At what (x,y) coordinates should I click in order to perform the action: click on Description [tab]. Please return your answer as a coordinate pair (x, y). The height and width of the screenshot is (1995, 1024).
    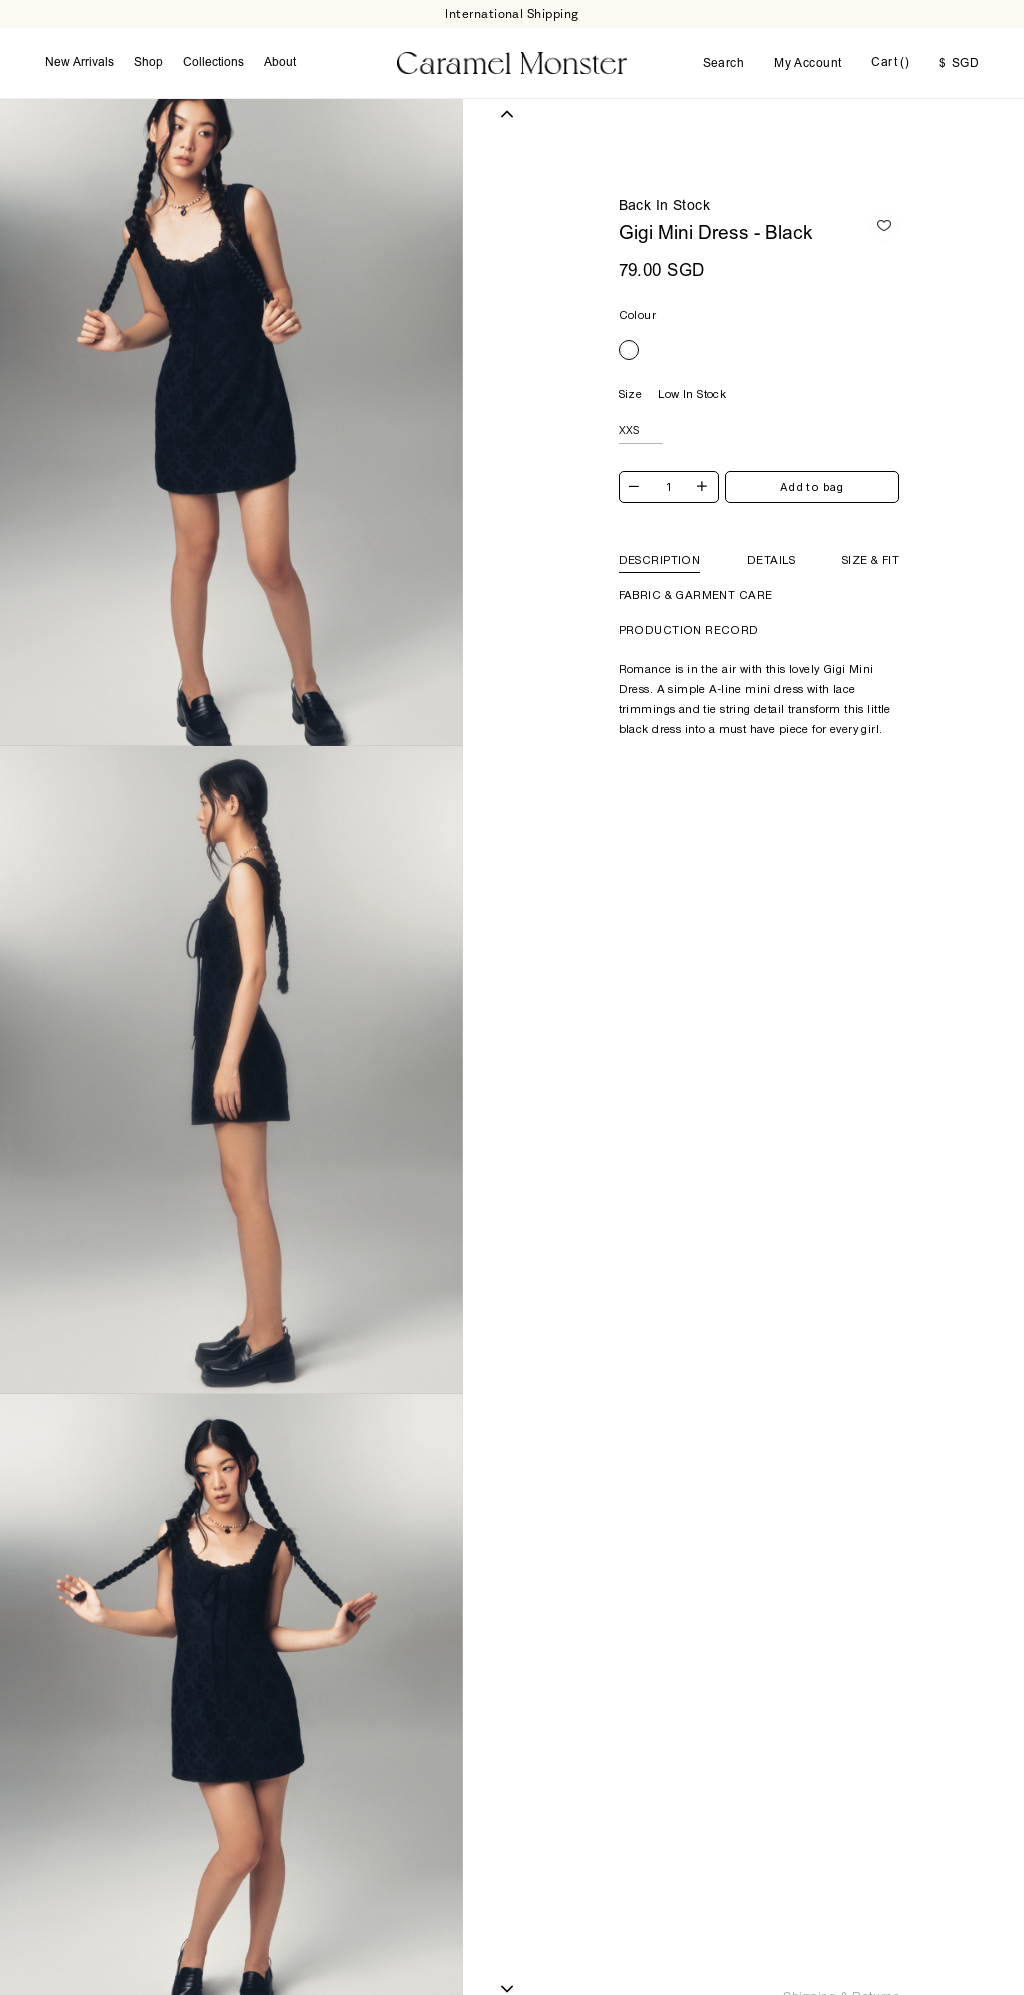
    Looking at the image, I should click on (660, 560).